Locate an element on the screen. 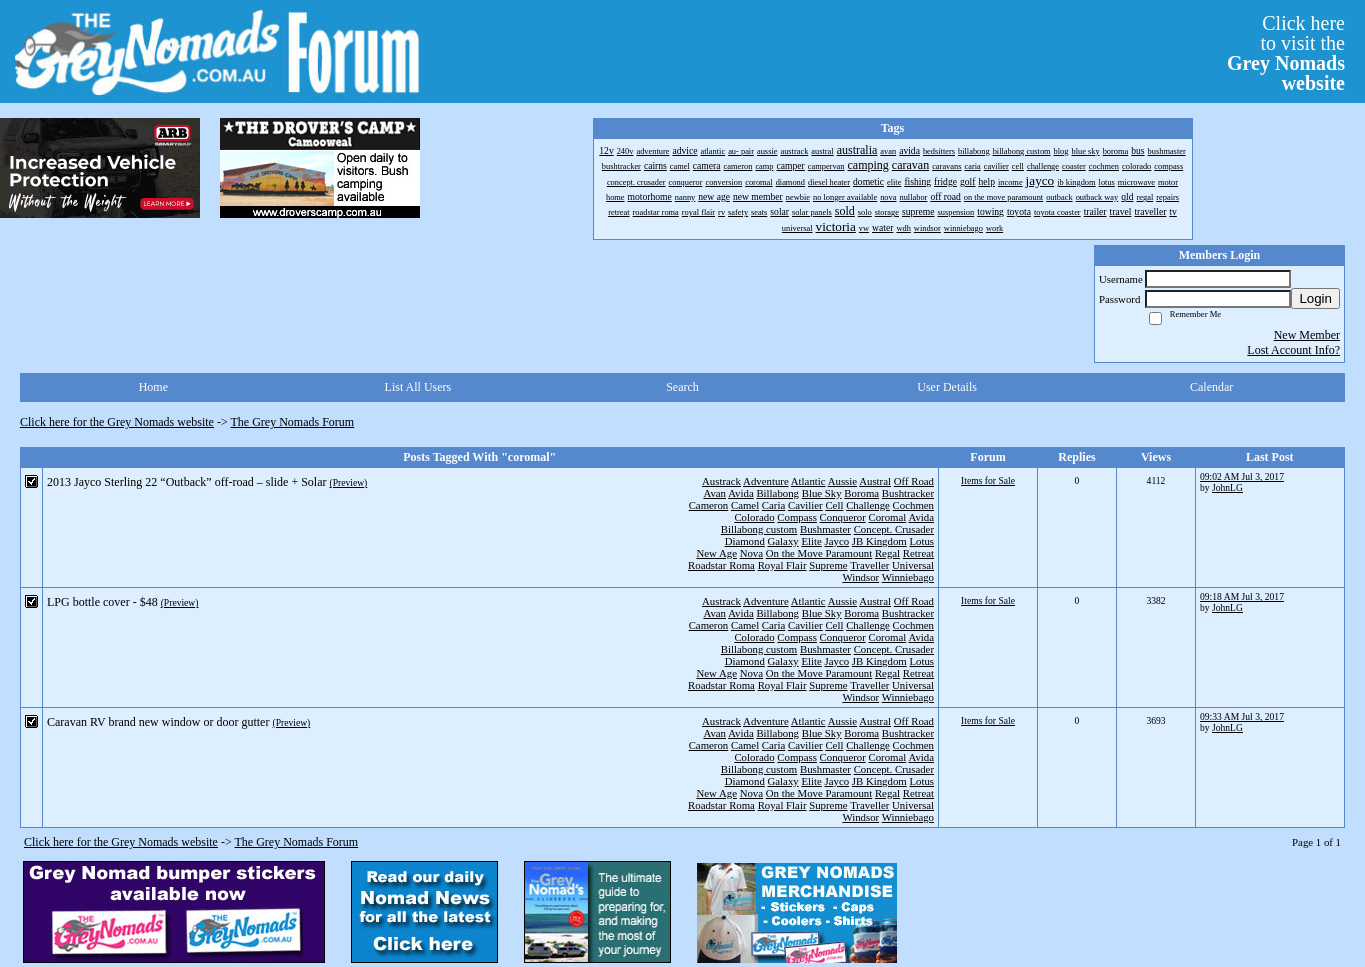 This screenshot has height=967, width=1365. Billabong is located at coordinates (777, 493).